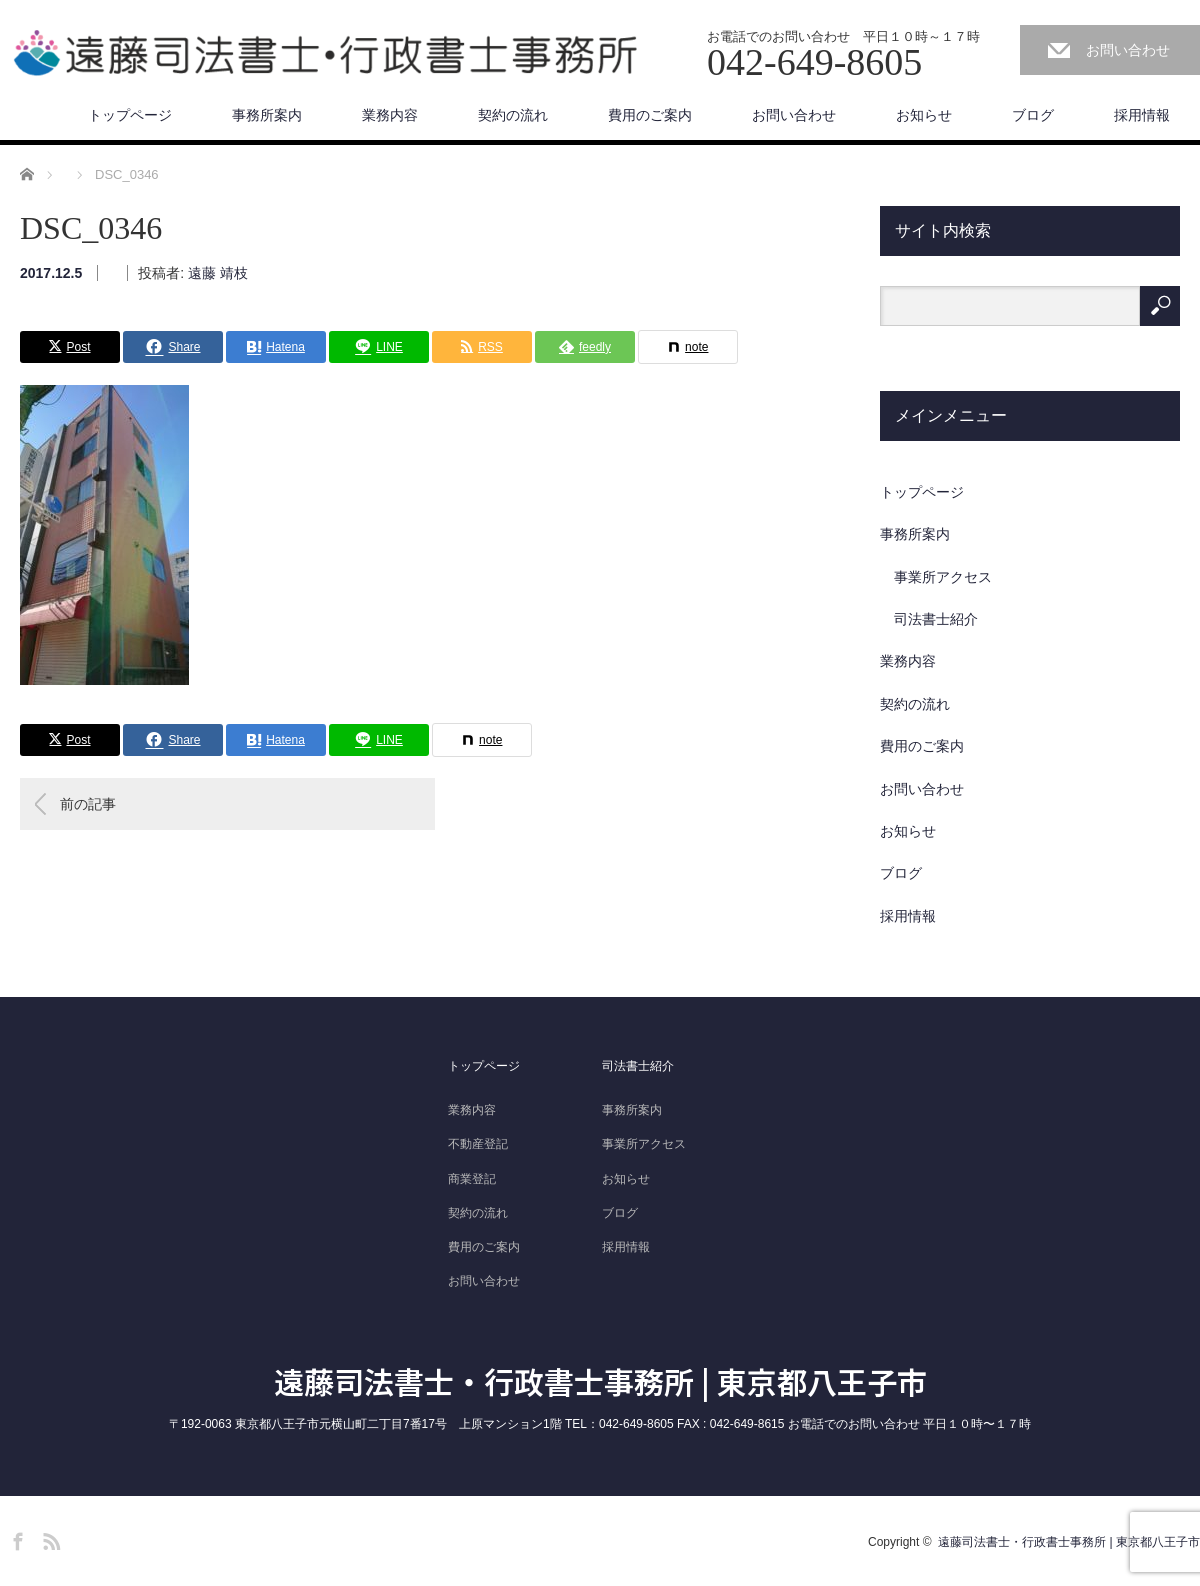  Describe the element at coordinates (1128, 50) in the screenshot. I see `お問い合わせ` at that location.